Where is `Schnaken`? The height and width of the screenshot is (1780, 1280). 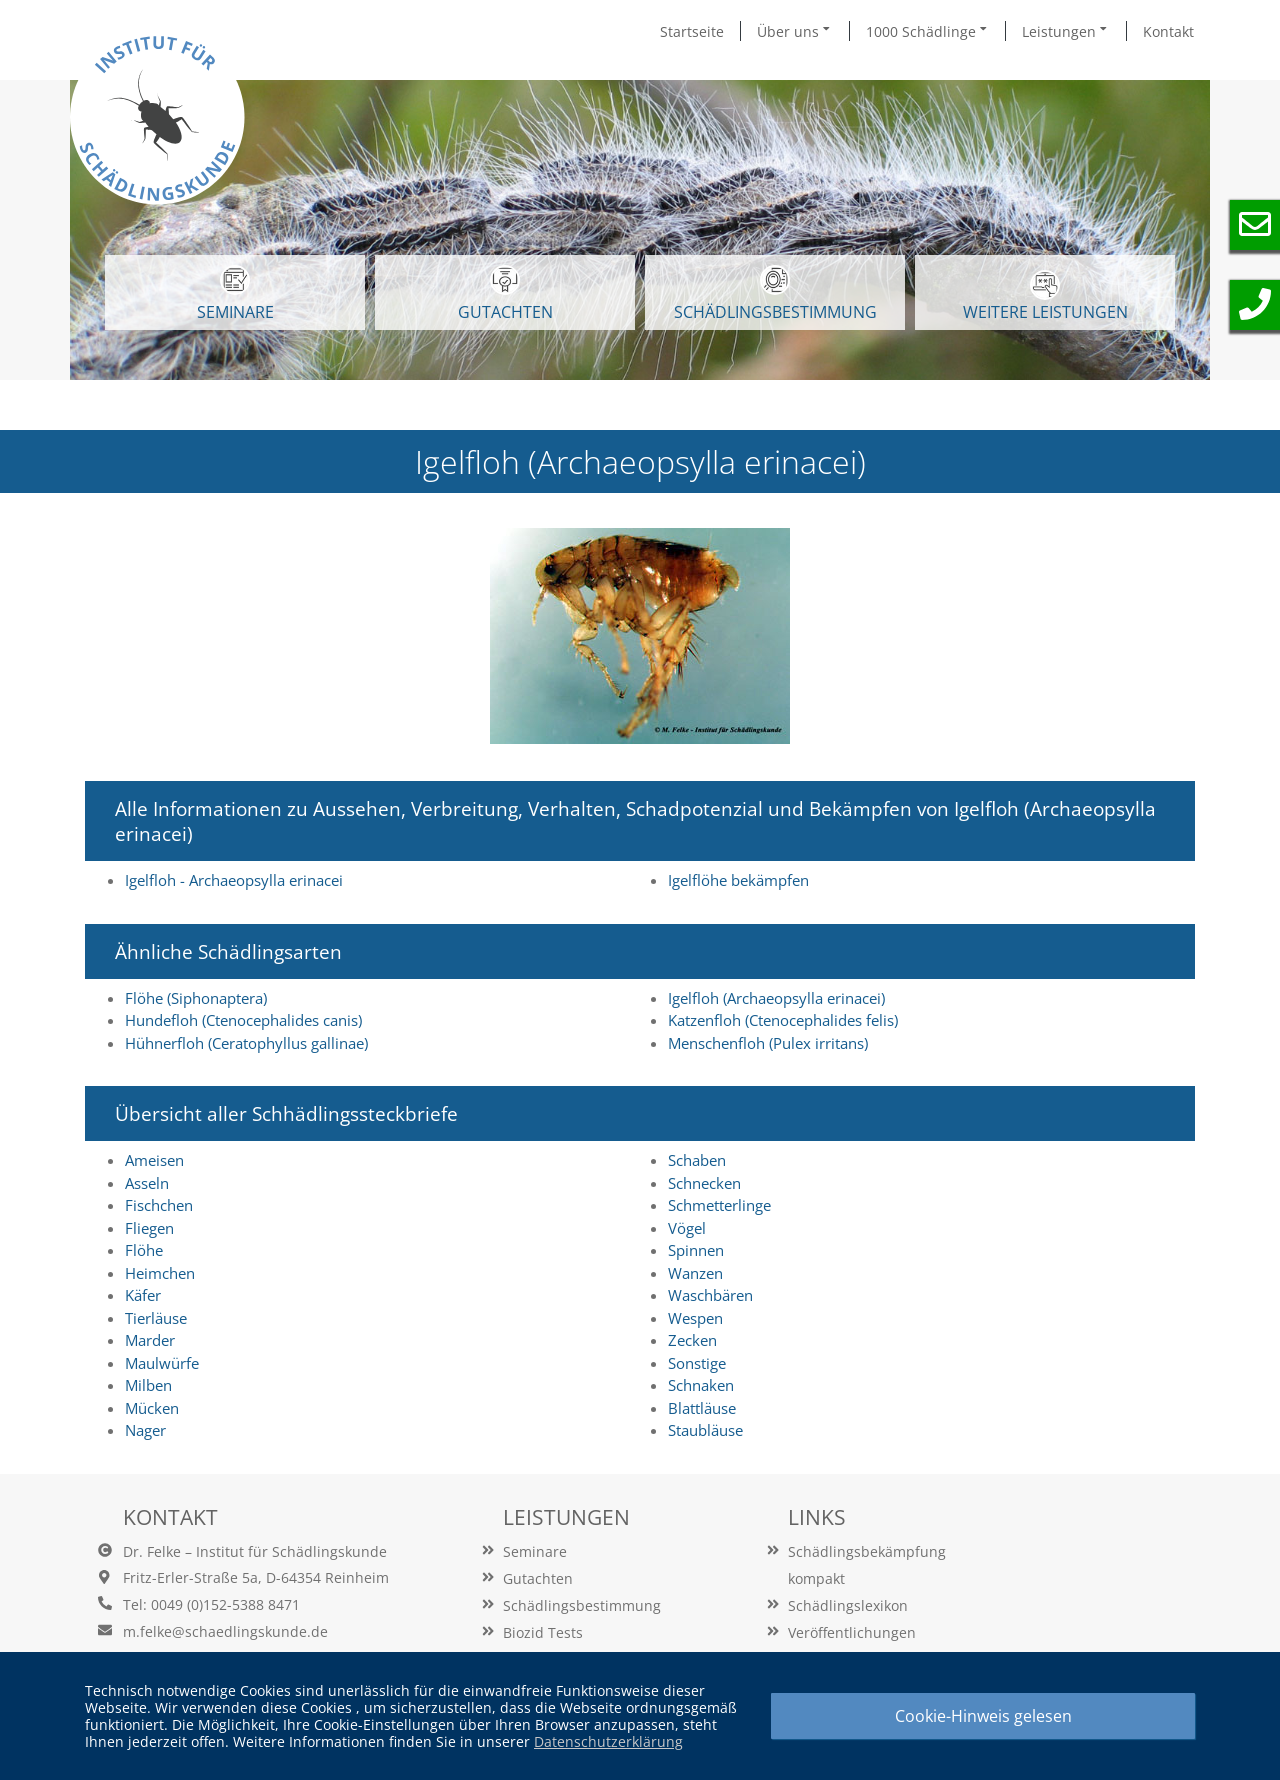
Schnaken is located at coordinates (701, 1385).